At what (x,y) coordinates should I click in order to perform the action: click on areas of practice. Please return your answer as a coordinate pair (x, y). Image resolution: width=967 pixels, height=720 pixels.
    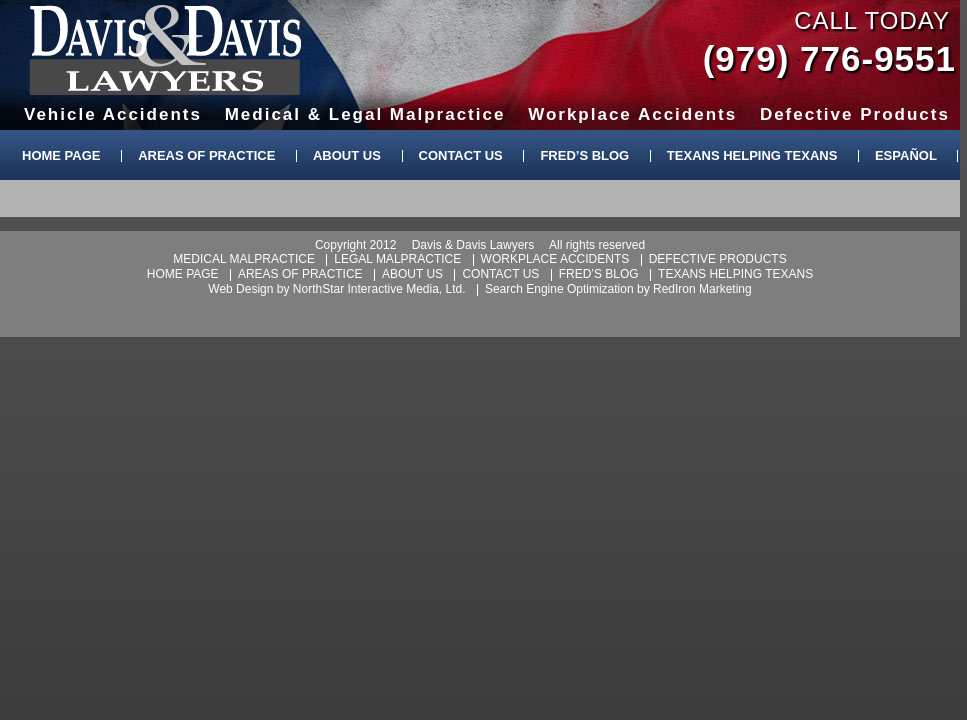
    Looking at the image, I should click on (300, 274).